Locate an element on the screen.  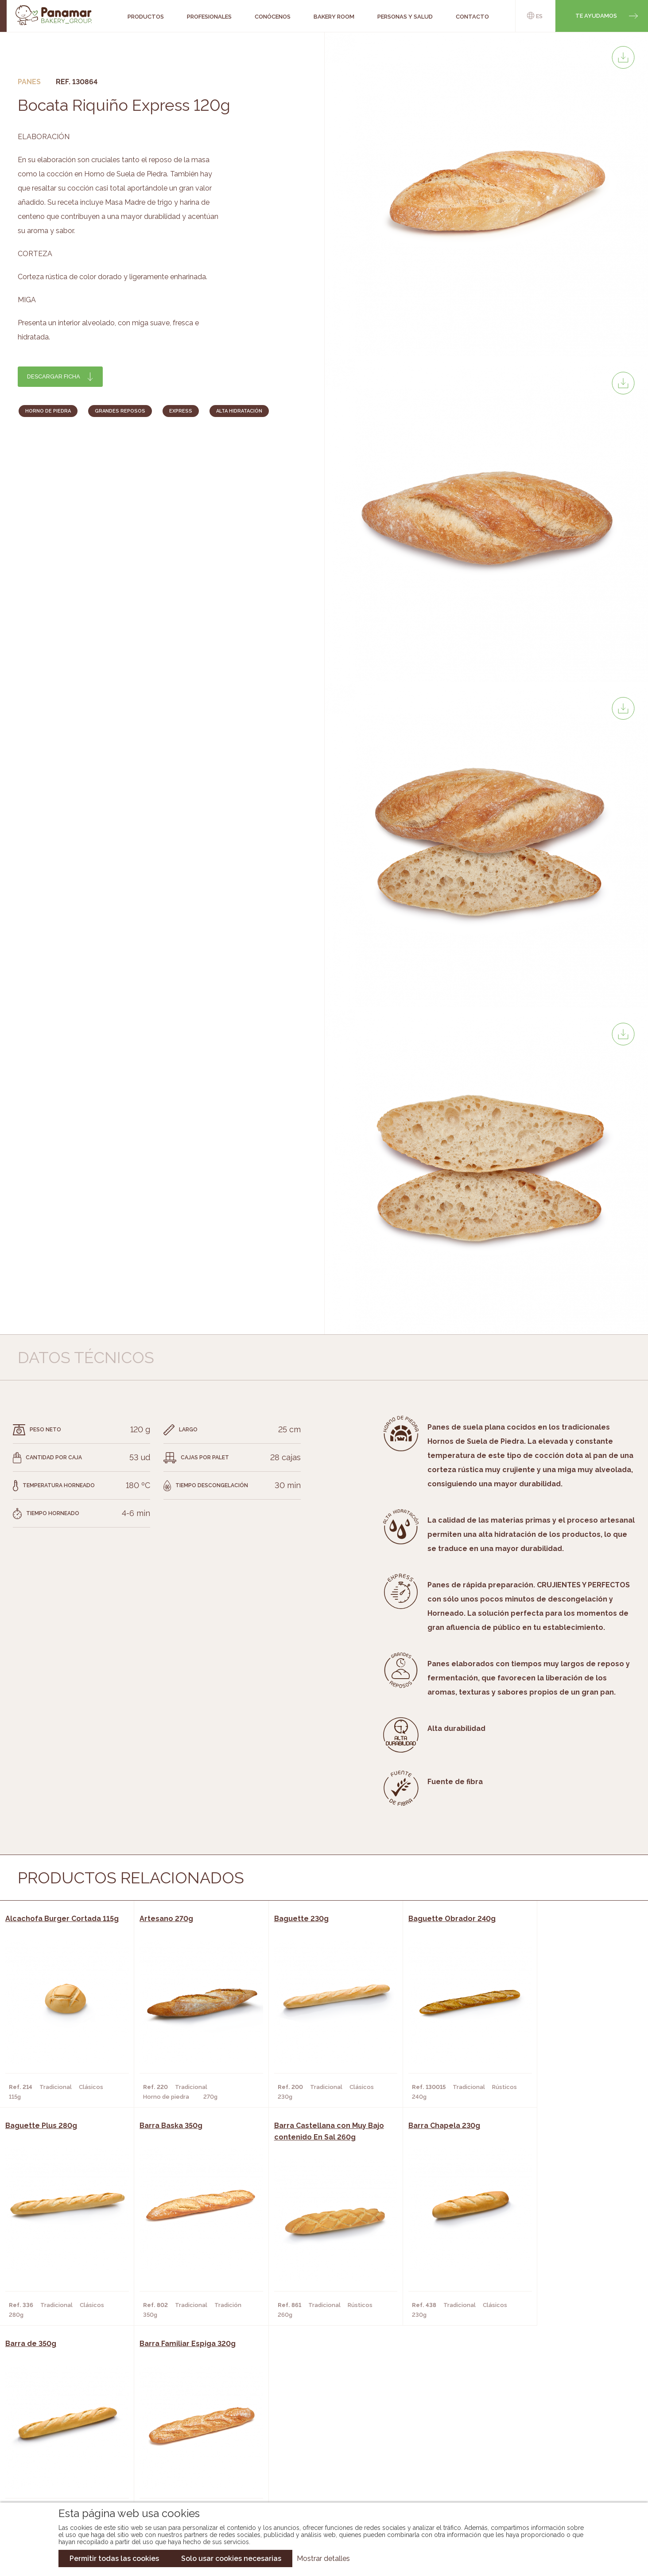
Cafeterías y Restaurantes is located at coordinates (191, 2429).